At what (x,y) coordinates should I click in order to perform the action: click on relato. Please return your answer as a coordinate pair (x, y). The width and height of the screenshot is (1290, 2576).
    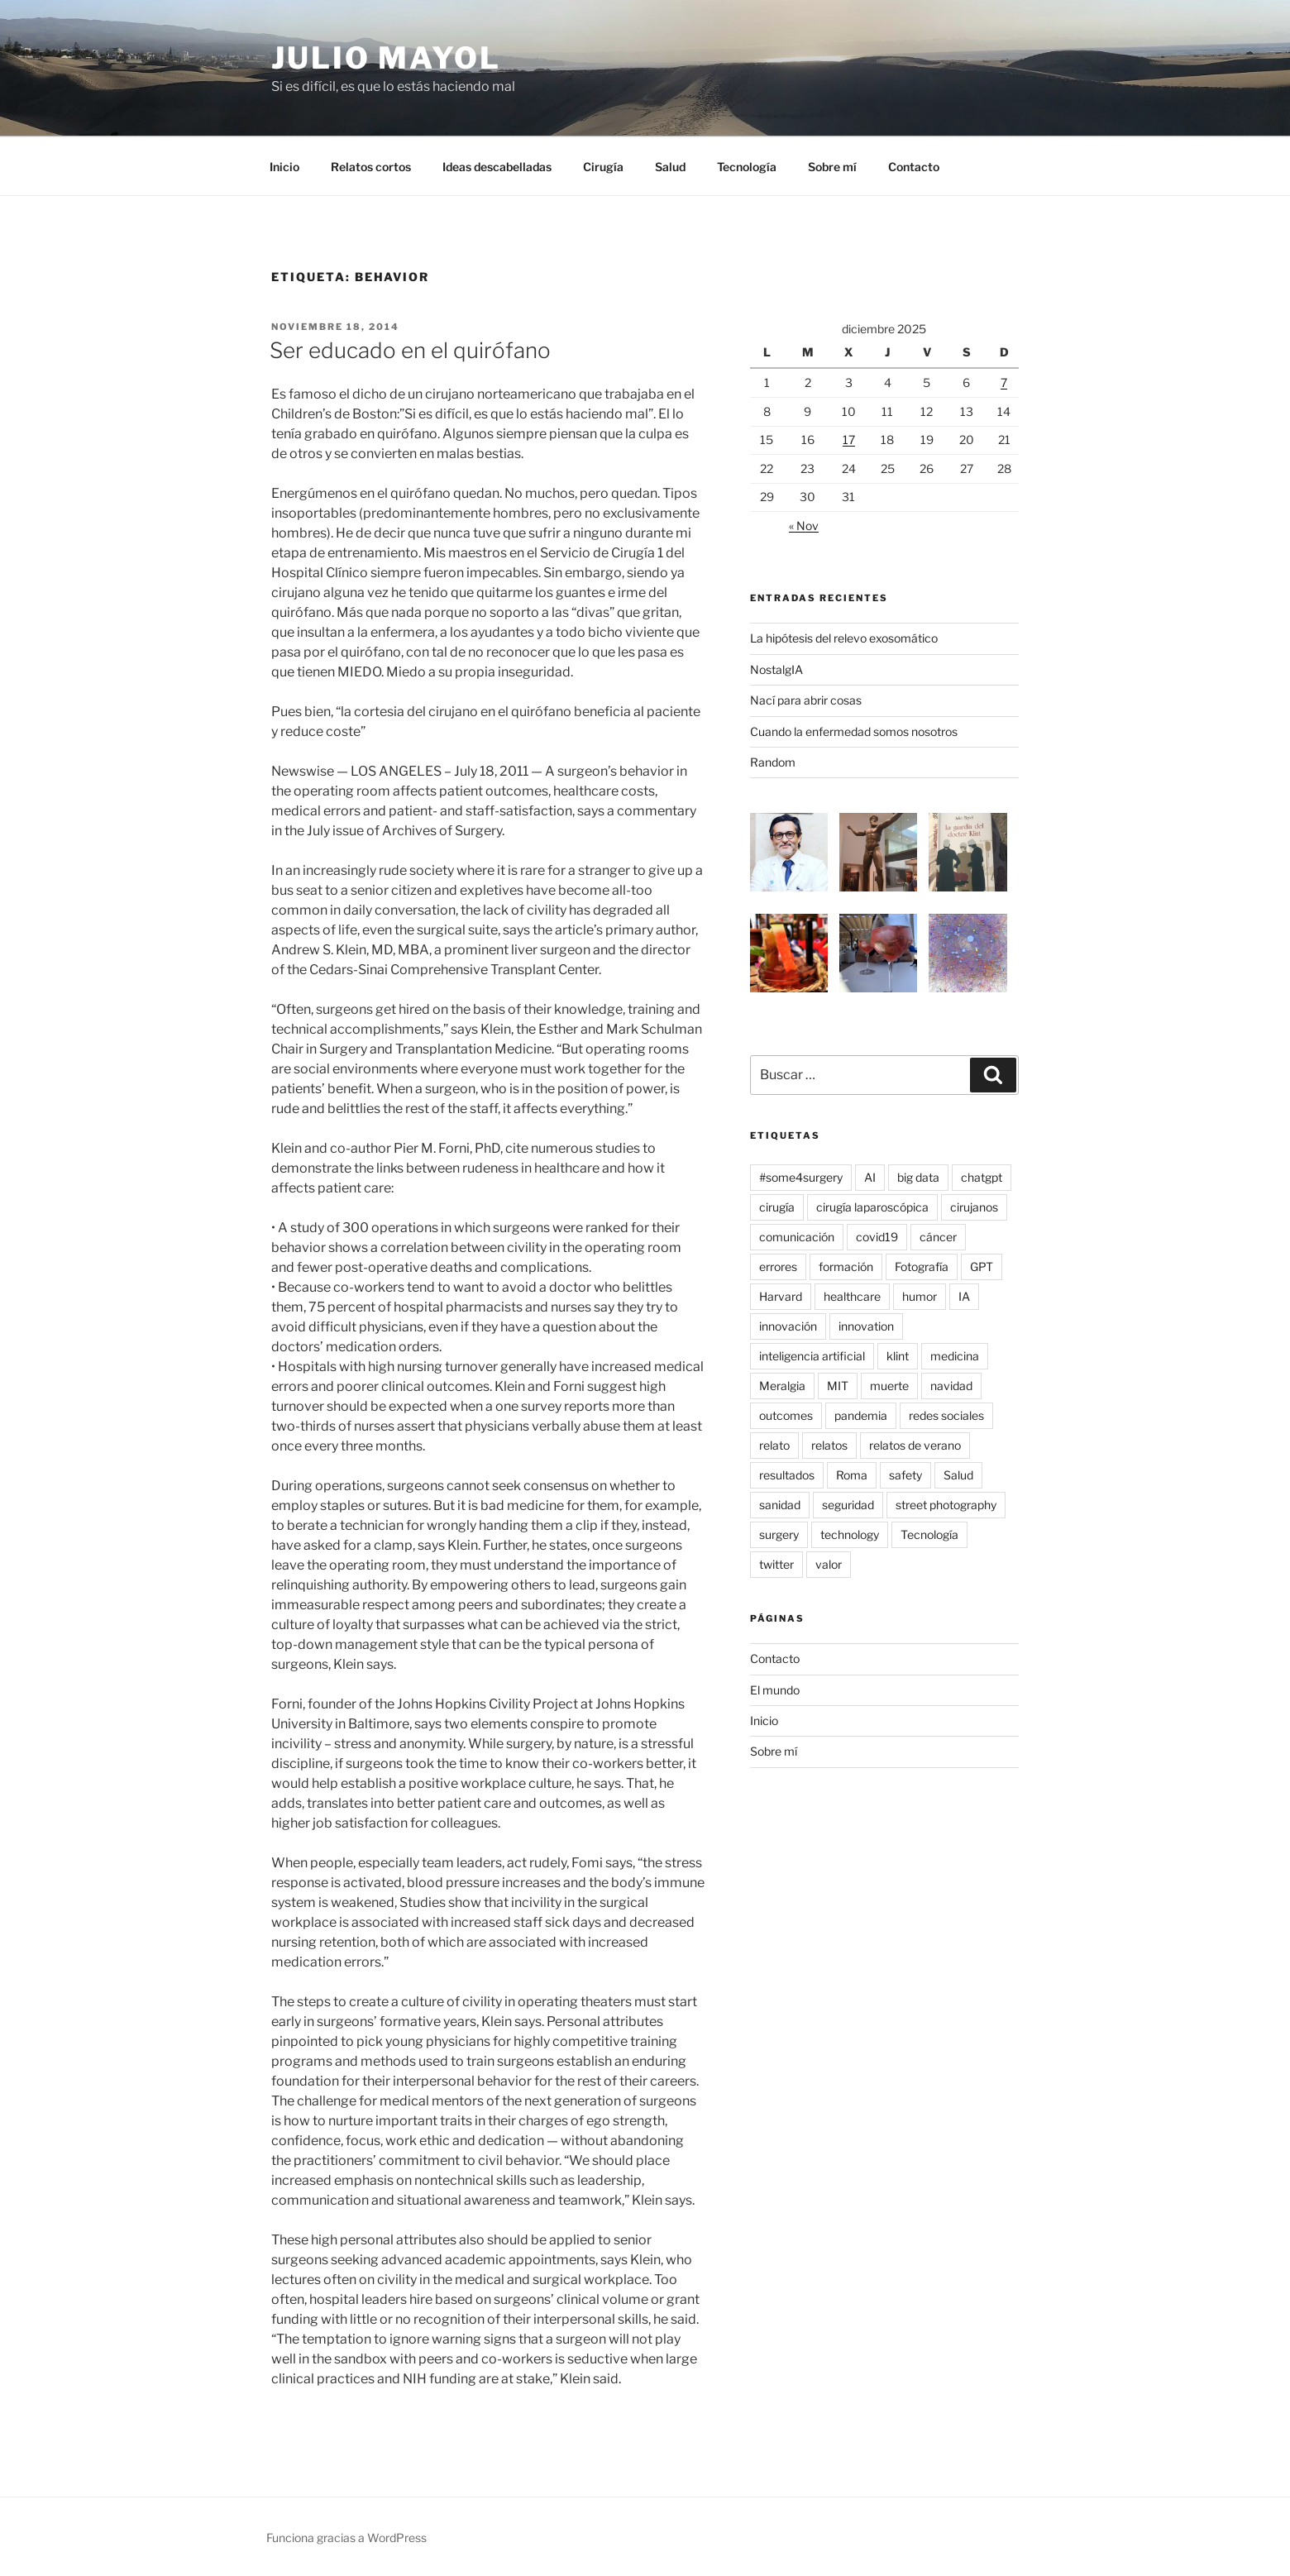
    Looking at the image, I should click on (774, 1445).